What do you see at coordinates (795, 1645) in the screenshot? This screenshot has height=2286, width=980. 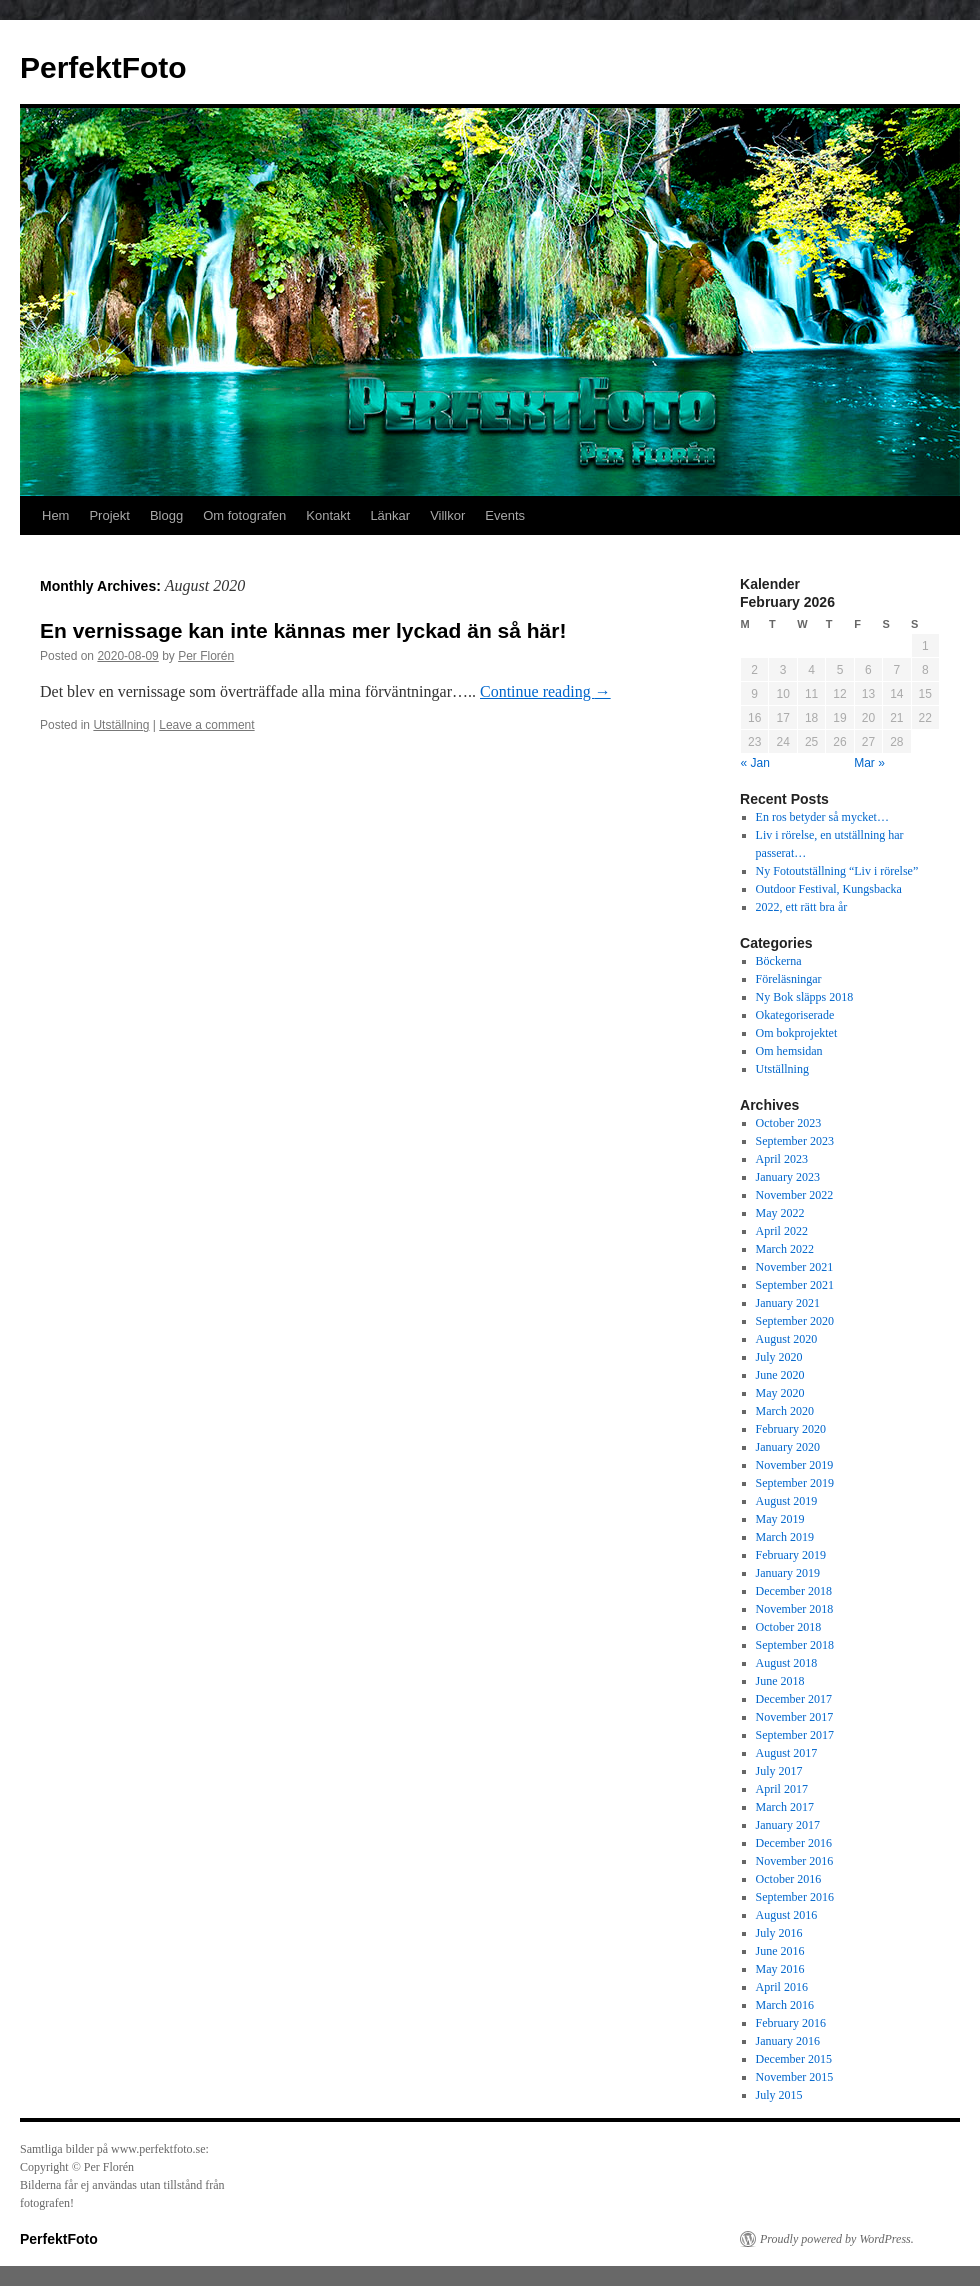 I see `September 2018` at bounding box center [795, 1645].